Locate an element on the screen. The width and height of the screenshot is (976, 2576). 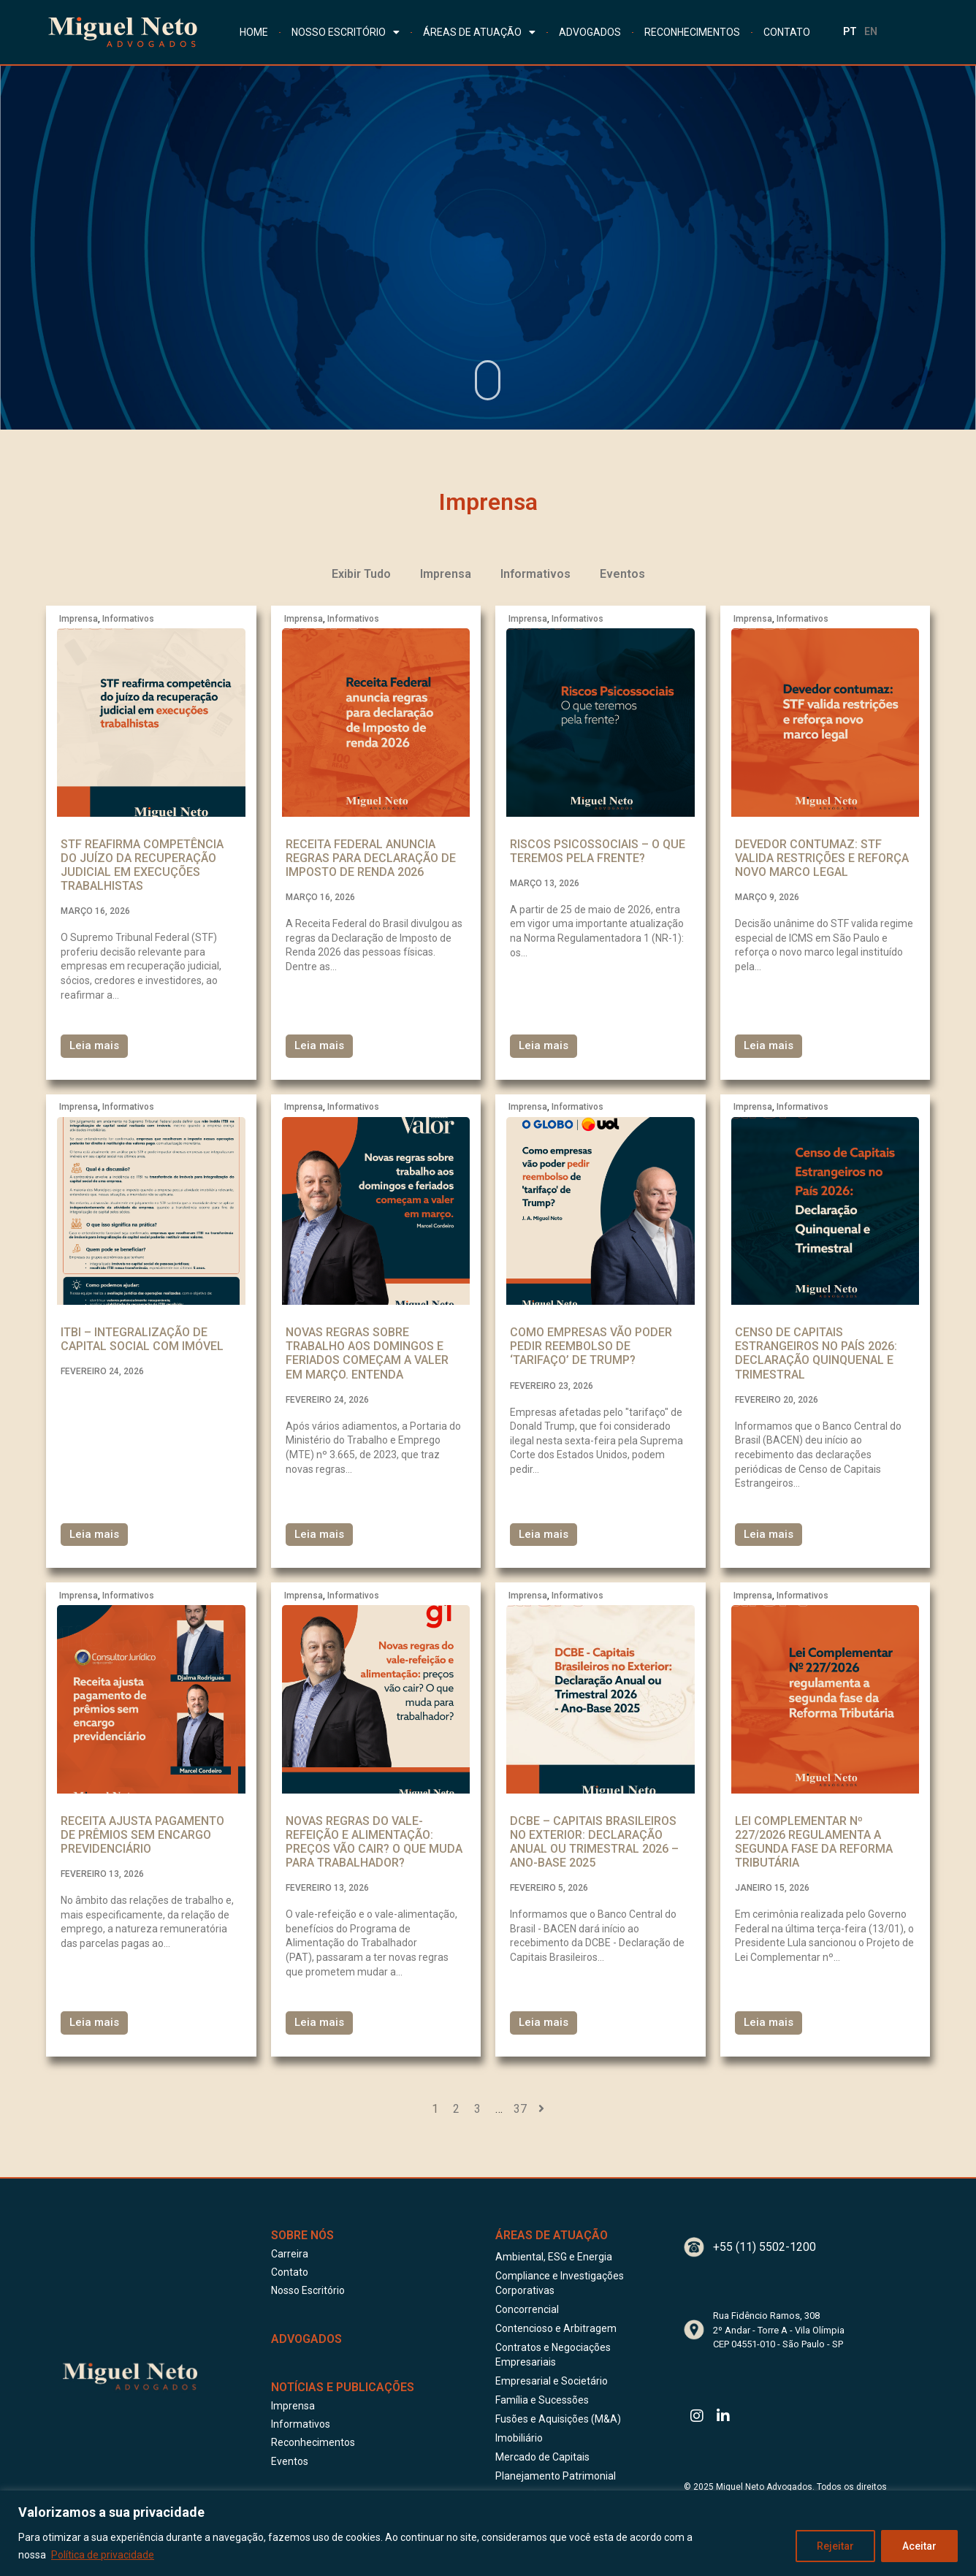
Empresarial e Societário is located at coordinates (551, 2381).